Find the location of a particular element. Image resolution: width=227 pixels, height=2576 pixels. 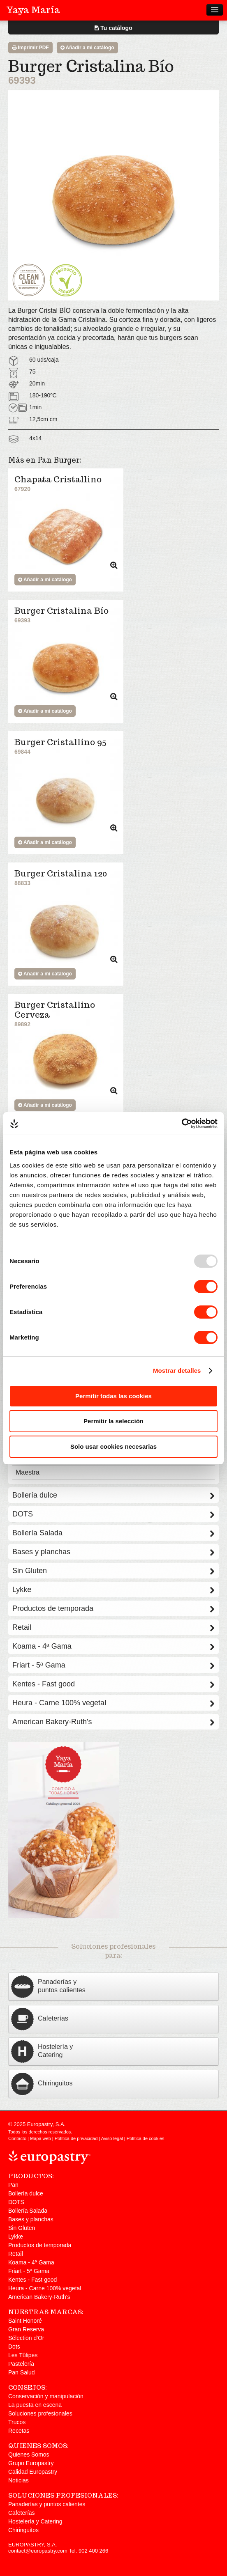

Chiringuitos is located at coordinates (23, 2530).